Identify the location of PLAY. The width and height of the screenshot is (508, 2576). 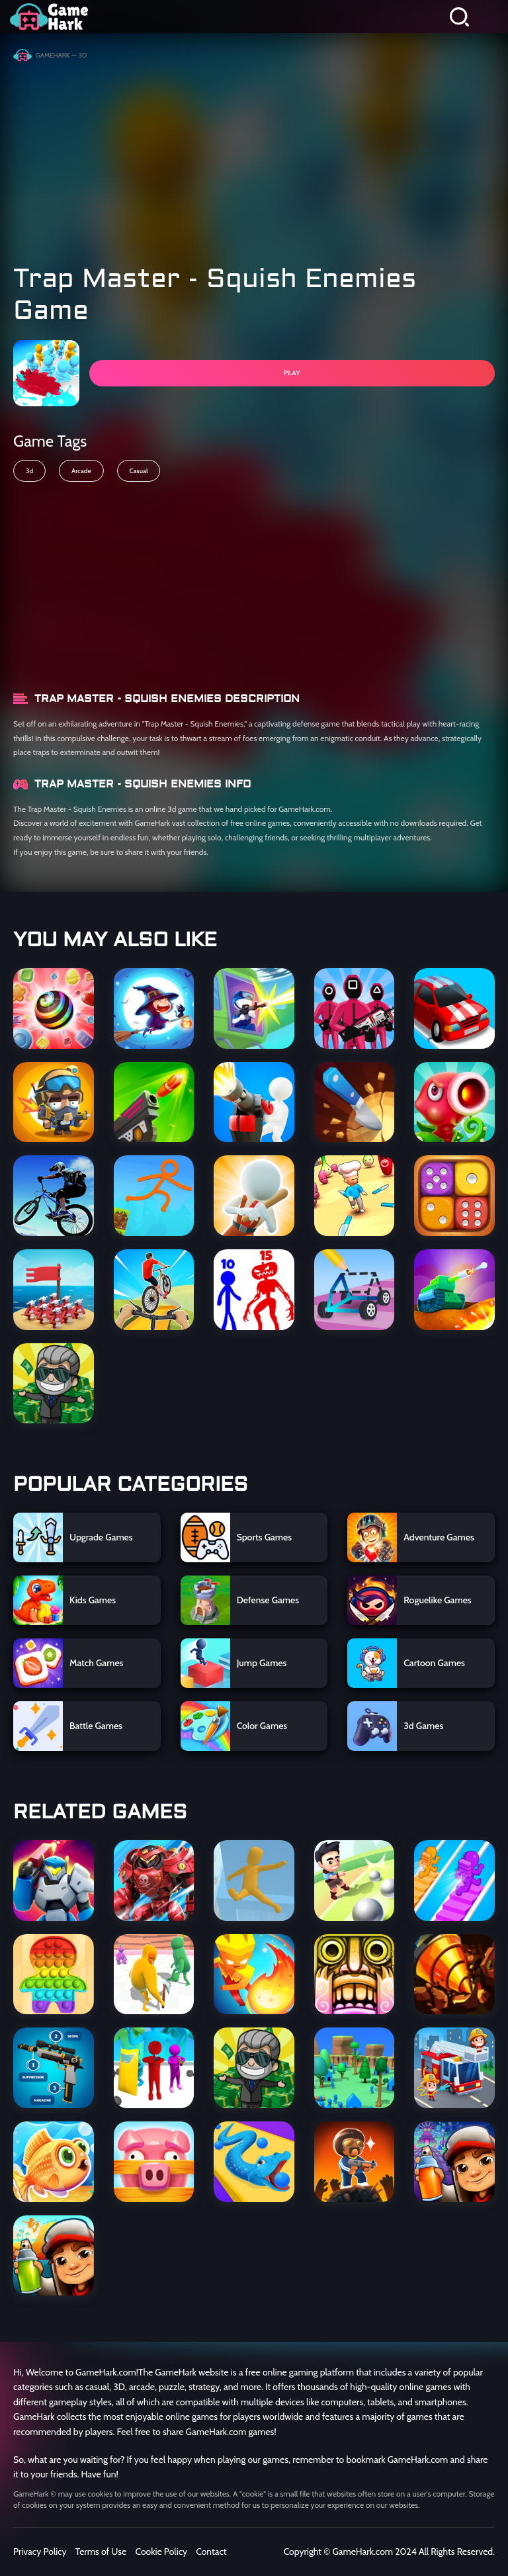
(292, 373).